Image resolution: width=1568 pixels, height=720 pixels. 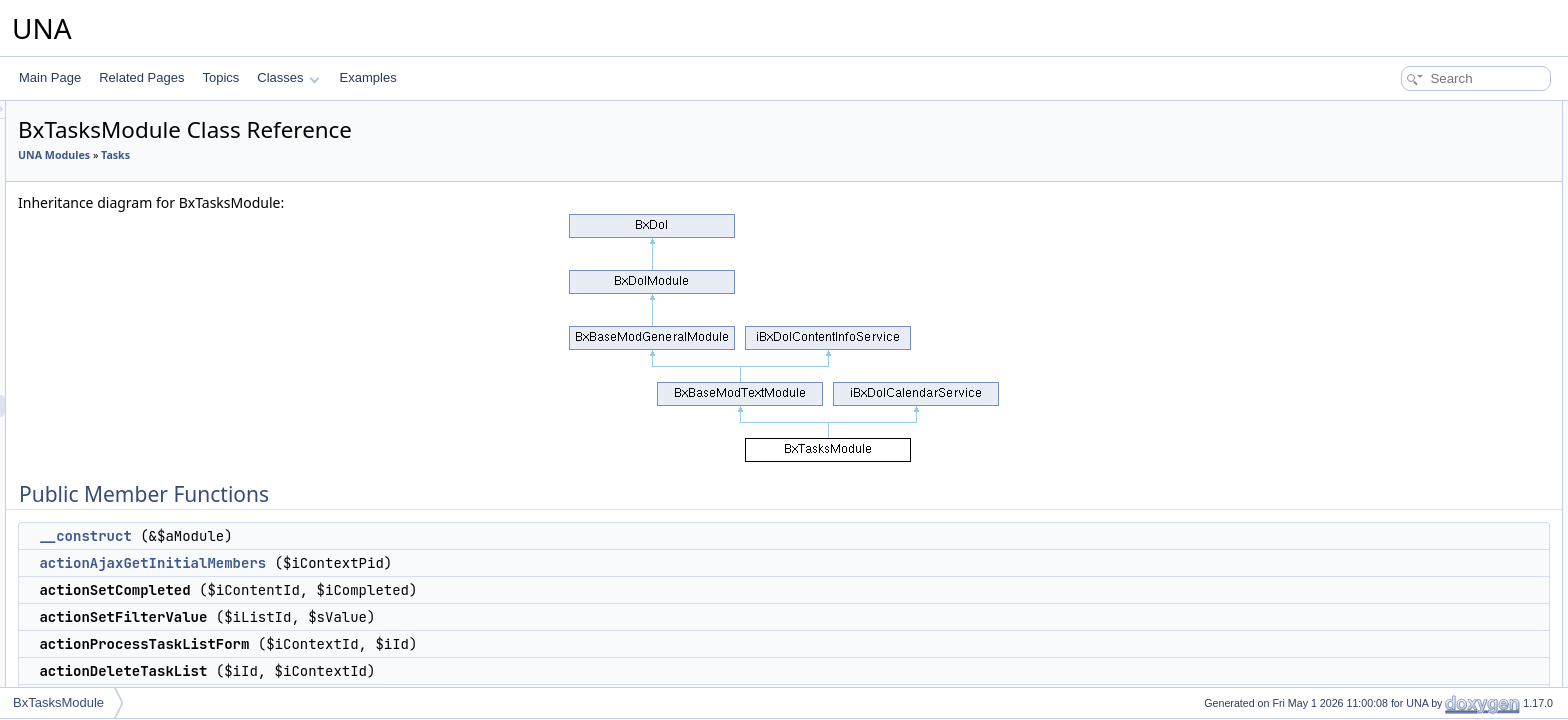 What do you see at coordinates (1425, 398) in the screenshot?
I see `serviceGetTimelineData` at bounding box center [1425, 398].